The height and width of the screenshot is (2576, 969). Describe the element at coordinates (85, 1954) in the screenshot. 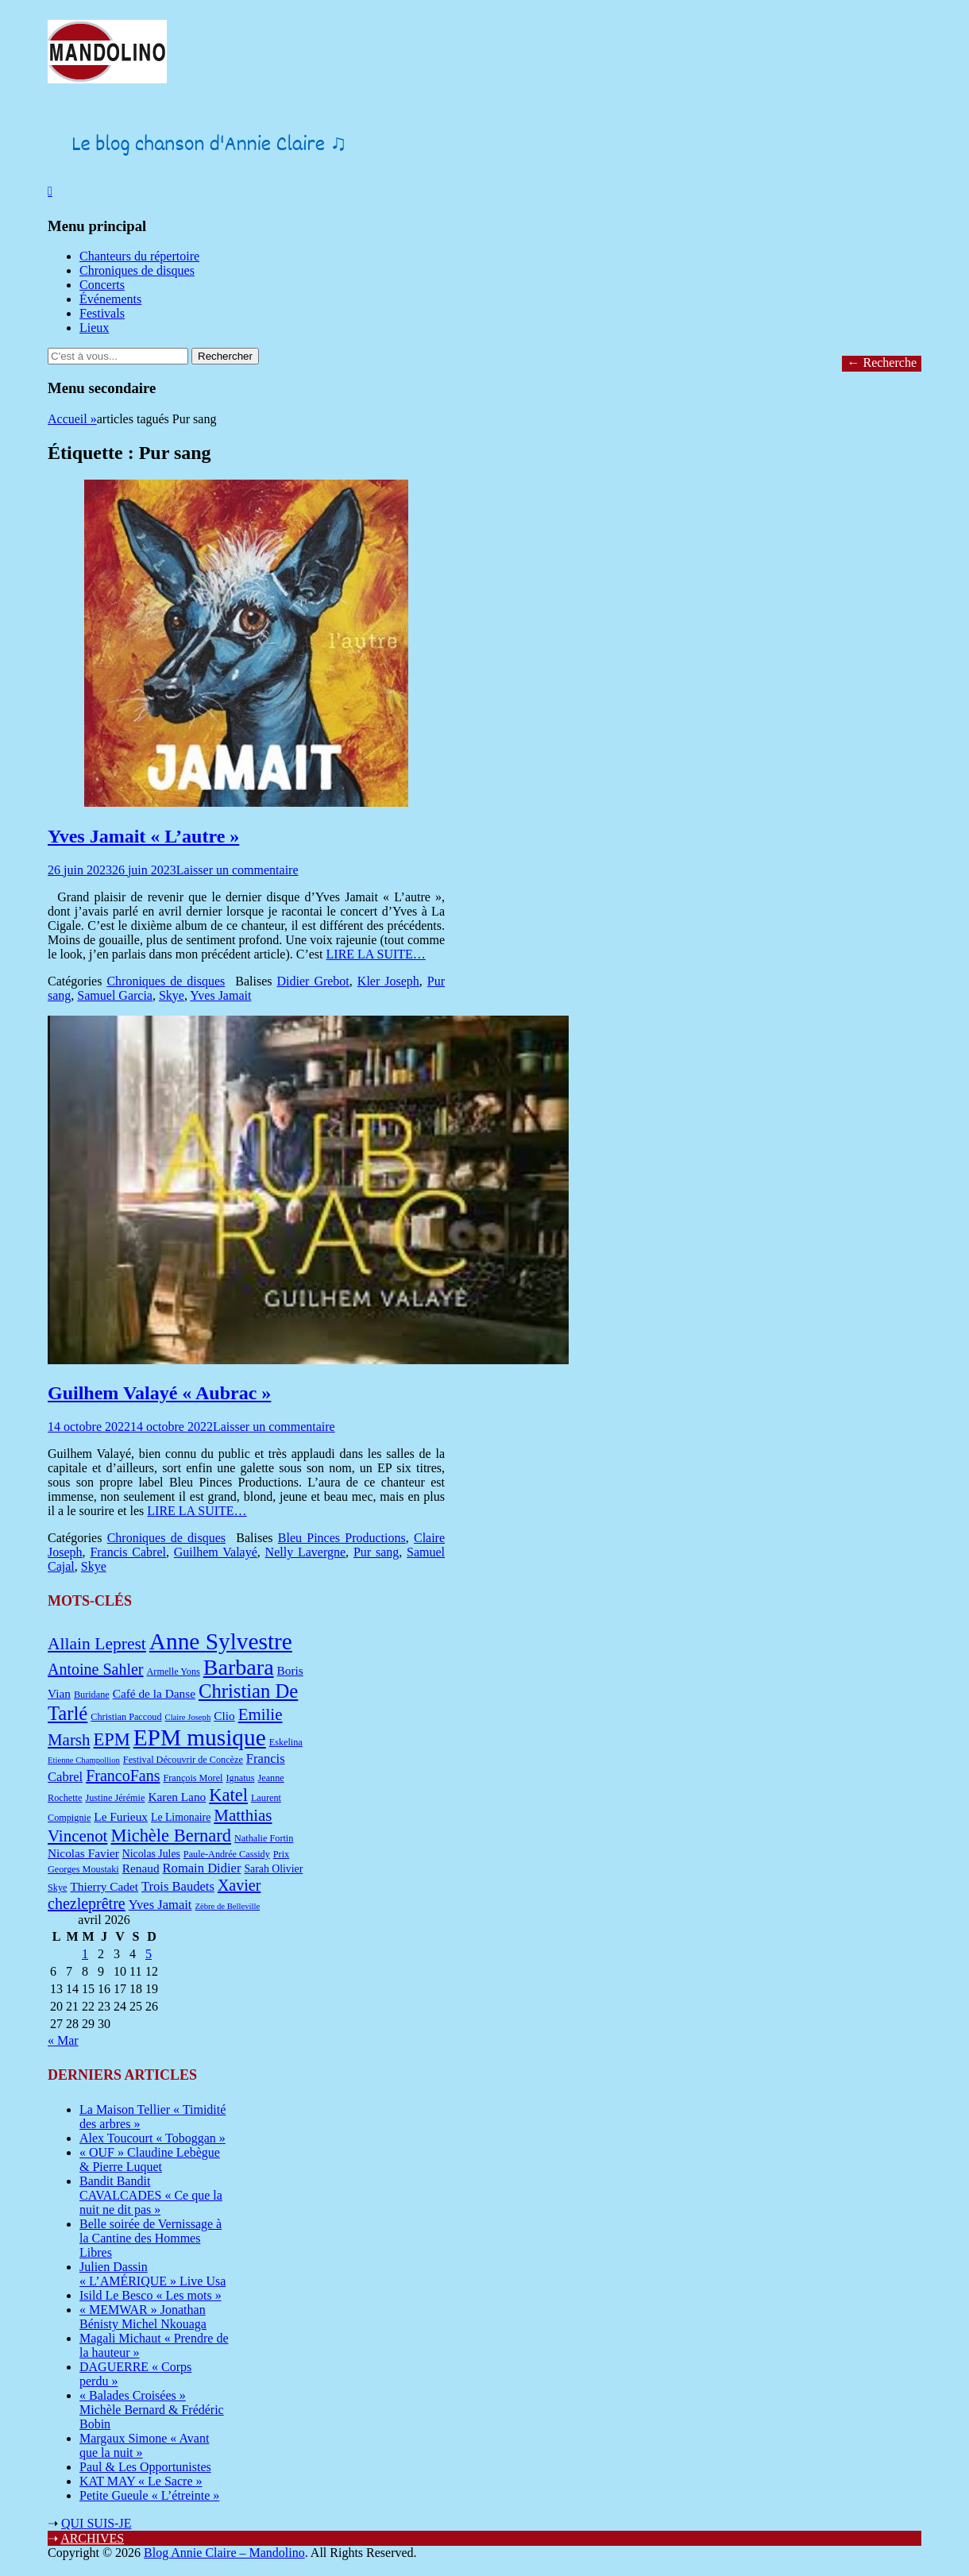

I see `1 [Publications publiées sur 1 April 2026]` at that location.